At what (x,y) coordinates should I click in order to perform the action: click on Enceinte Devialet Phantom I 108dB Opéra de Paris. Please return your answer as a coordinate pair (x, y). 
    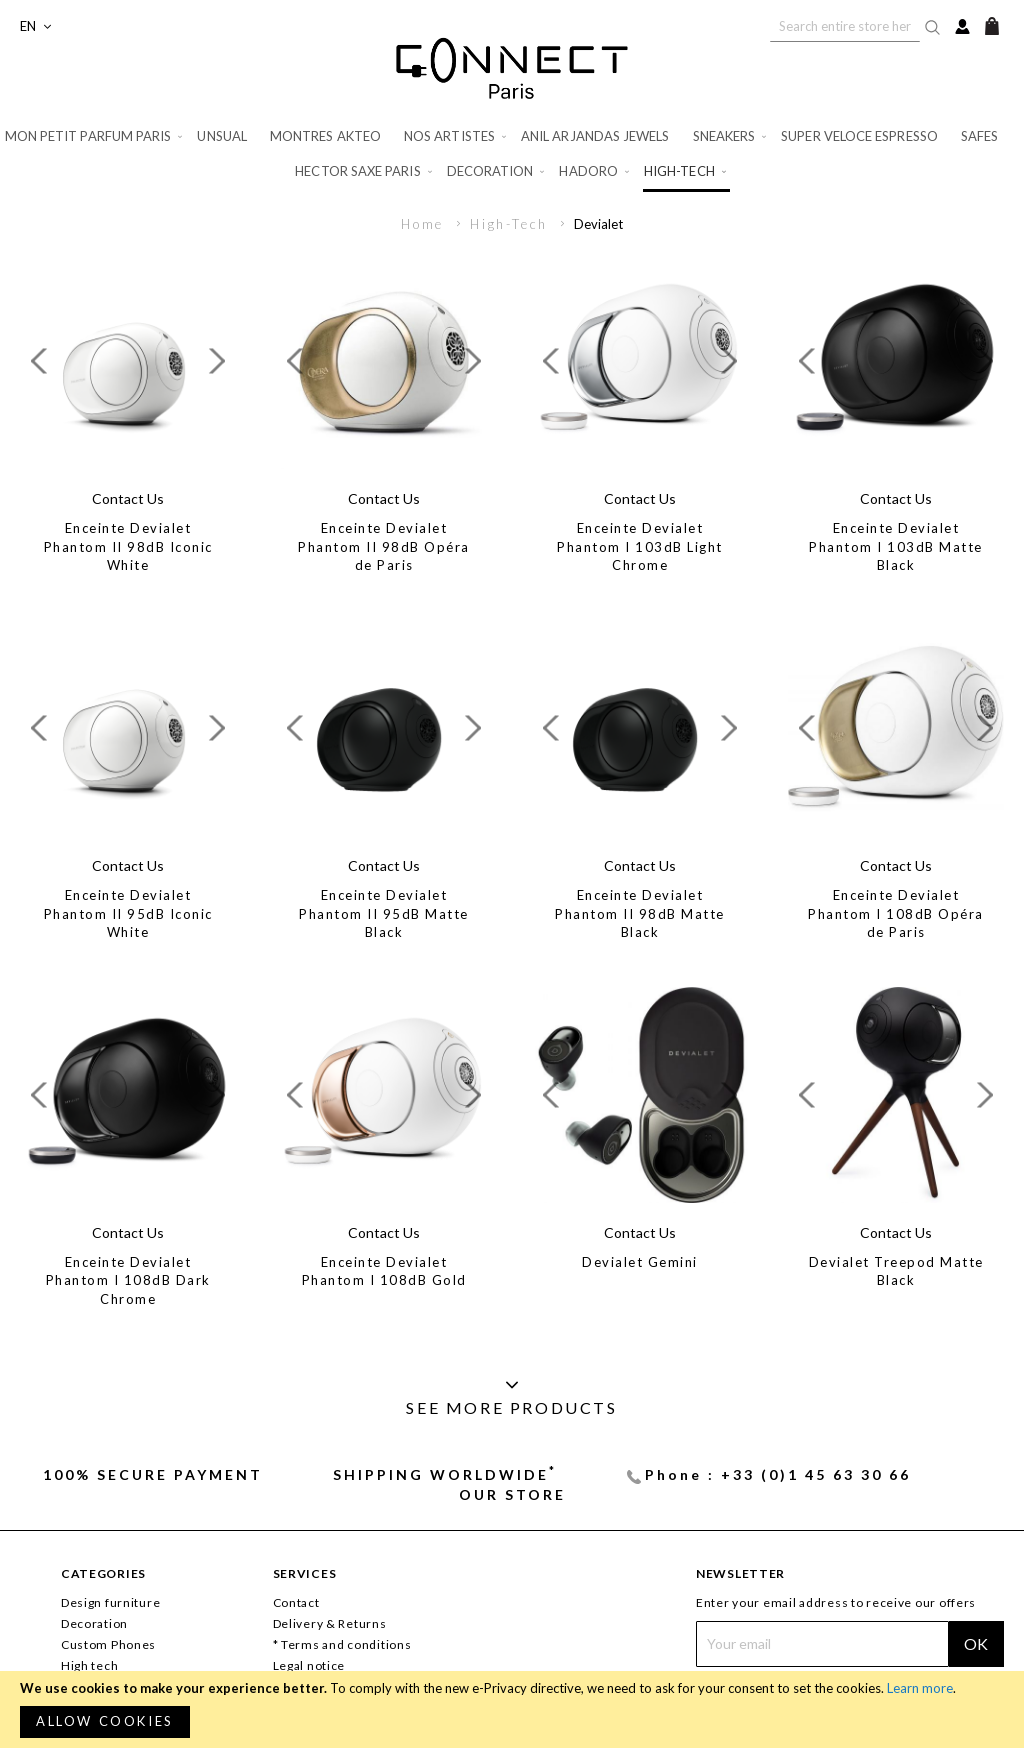
    Looking at the image, I should click on (896, 913).